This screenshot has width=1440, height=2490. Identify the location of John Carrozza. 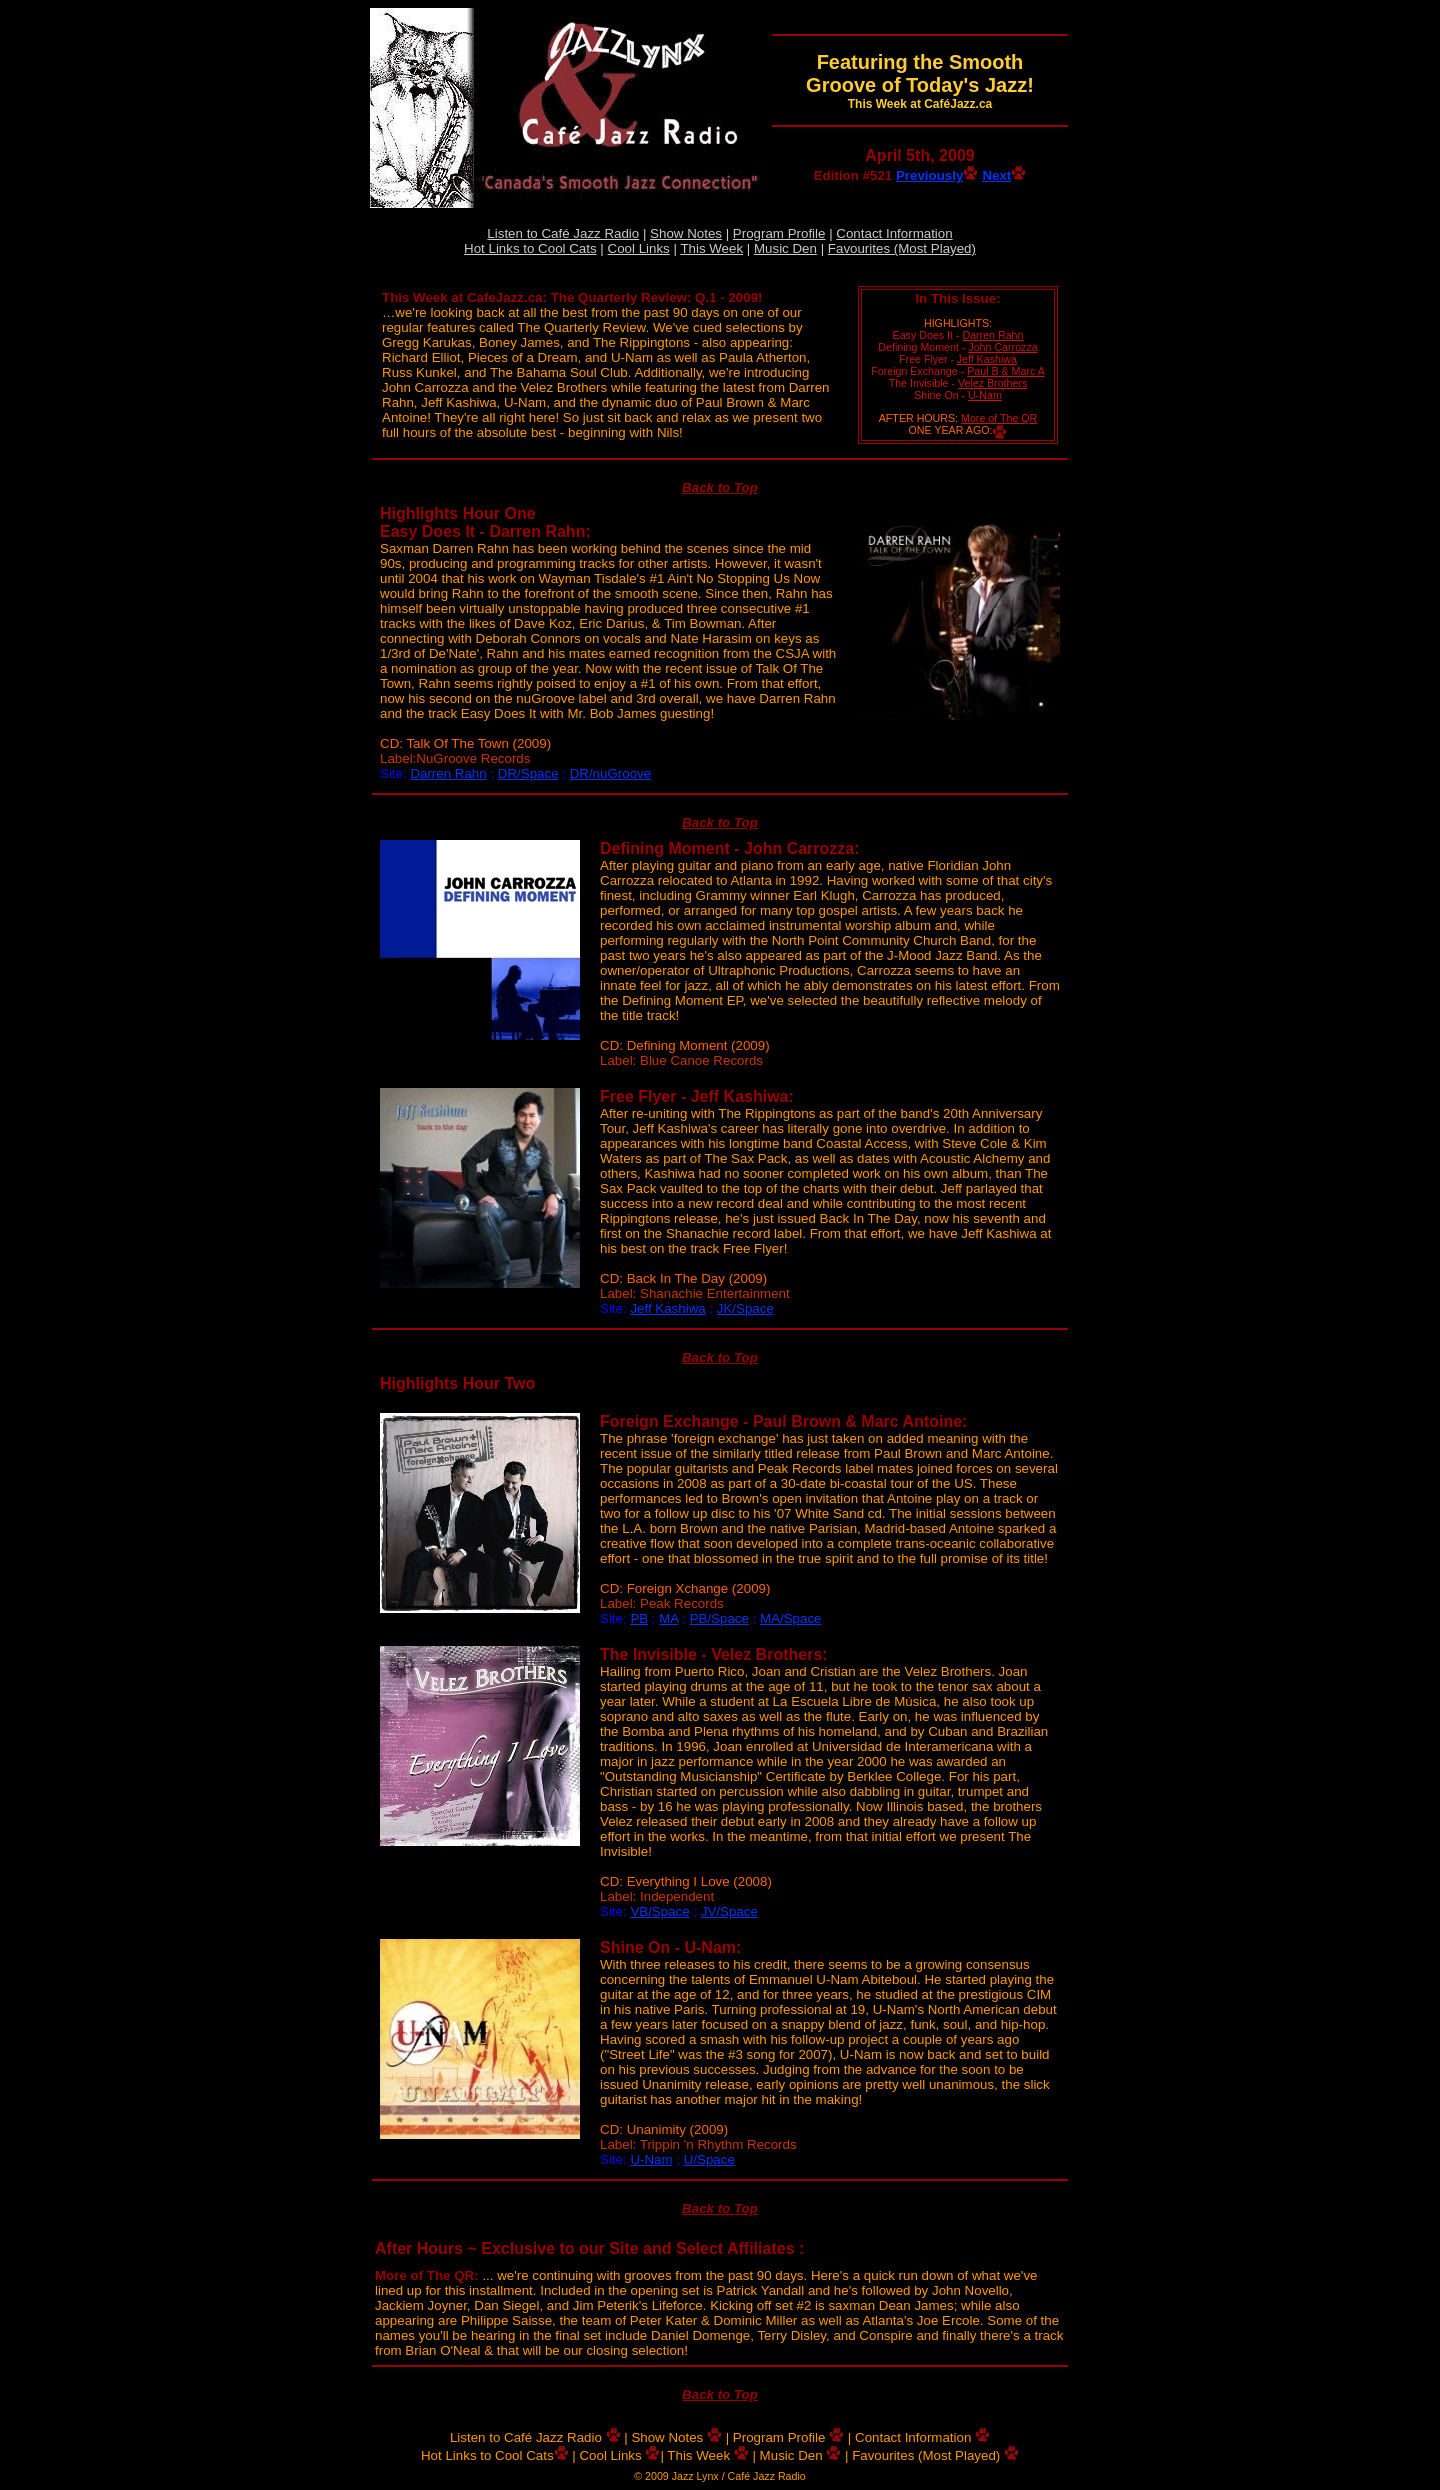
(1002, 347).